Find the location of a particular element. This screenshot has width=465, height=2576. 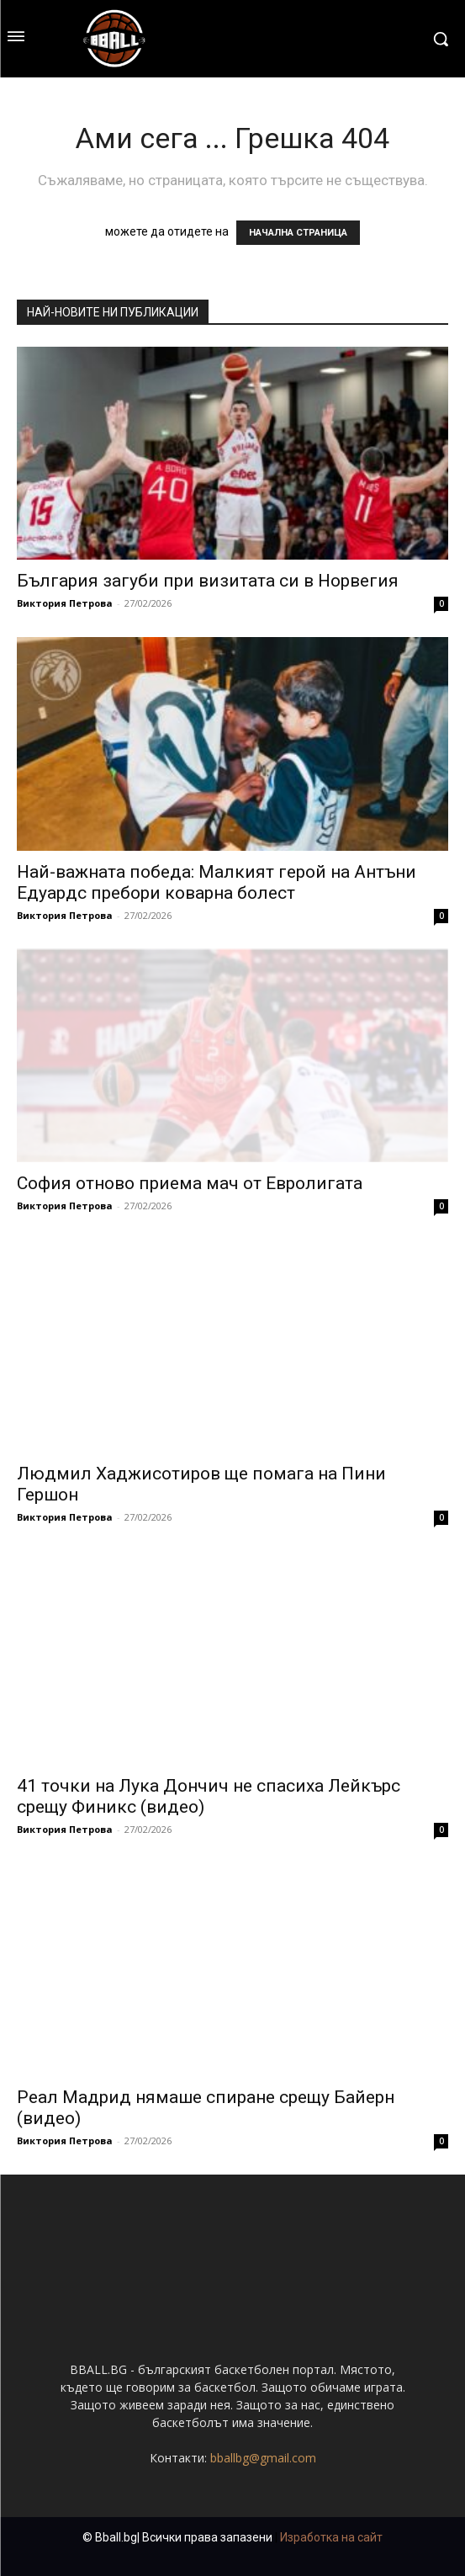

НАЧАЛНА СТРАНИЦА is located at coordinates (298, 232).